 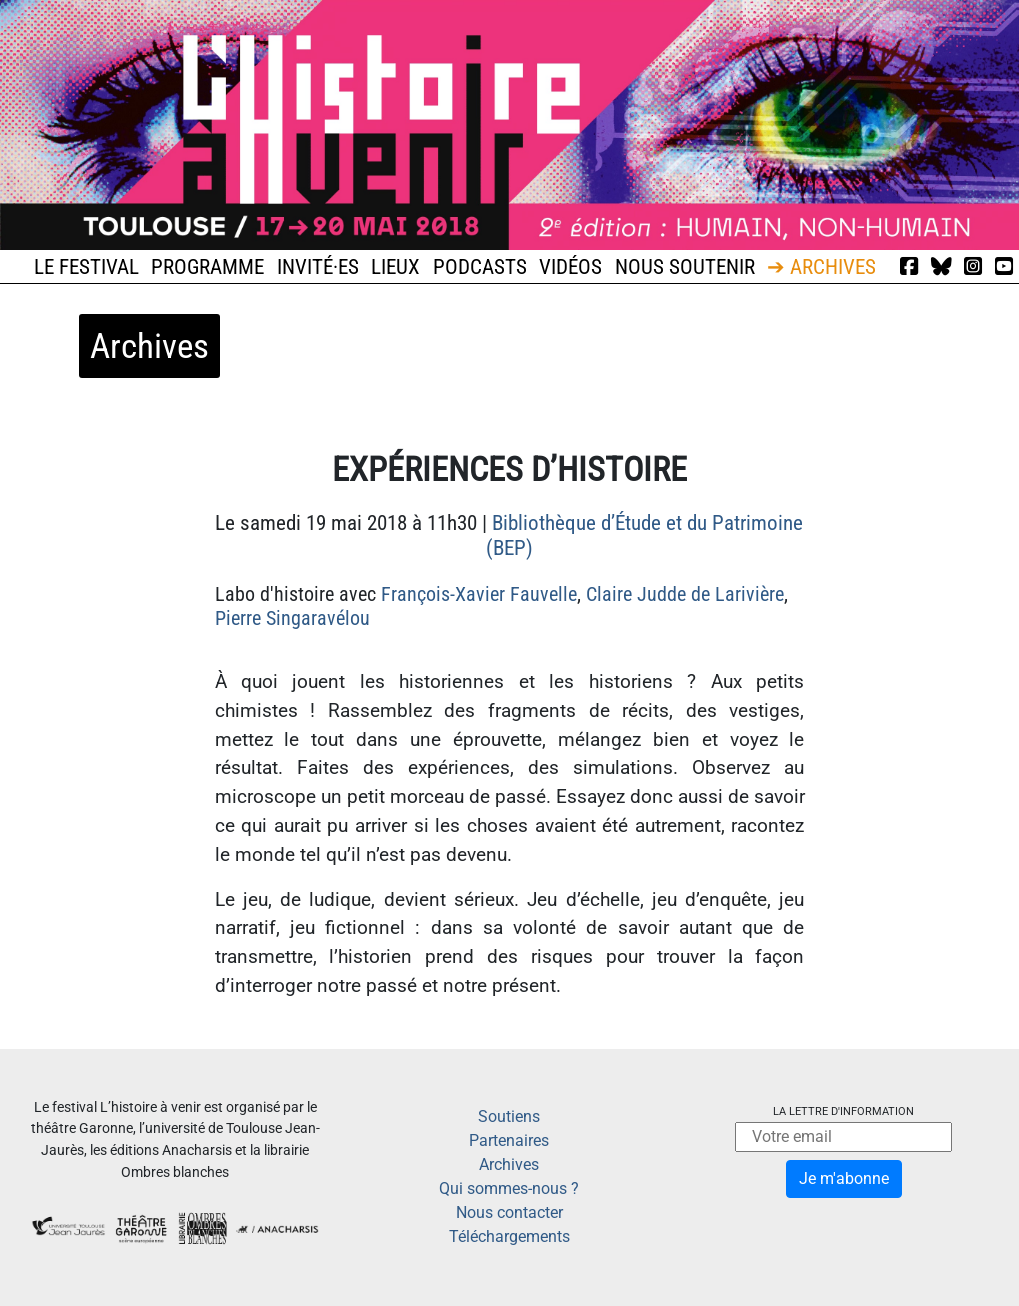 I want to click on Invité·es, so click(x=318, y=267).